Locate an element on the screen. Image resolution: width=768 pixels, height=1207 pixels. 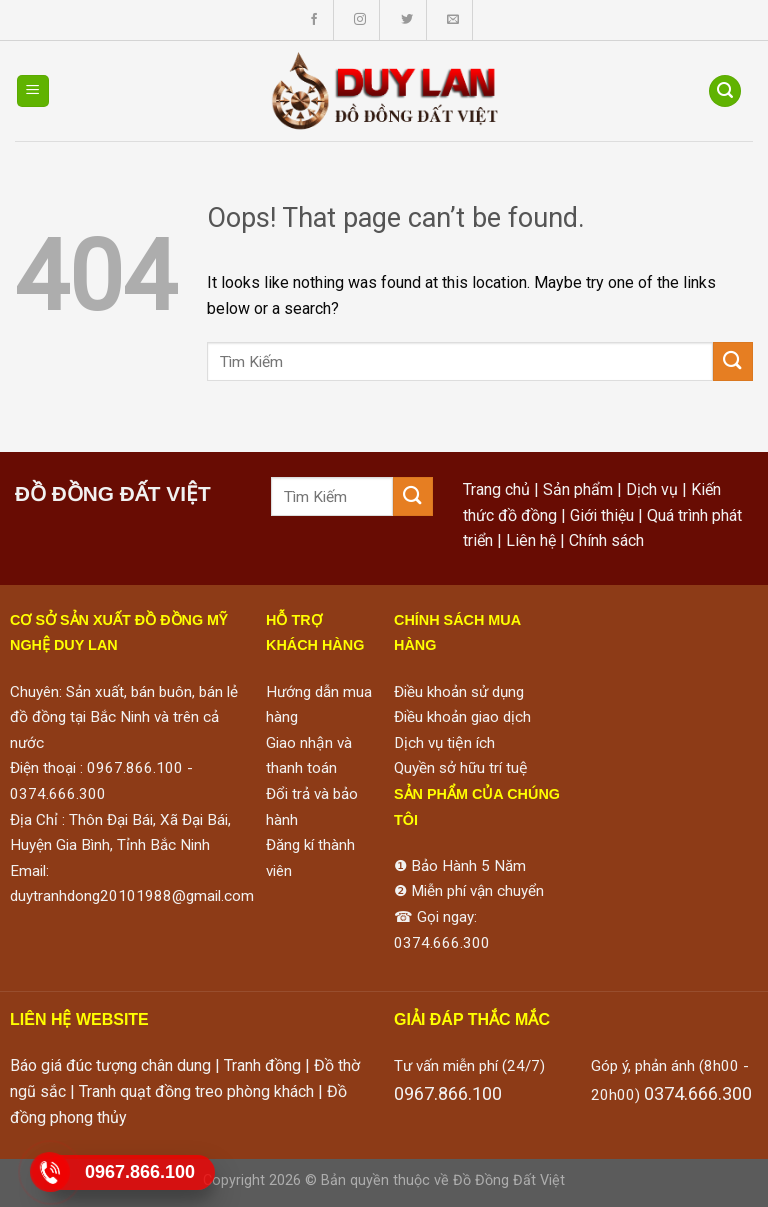
Sản phẩm is located at coordinates (578, 489).